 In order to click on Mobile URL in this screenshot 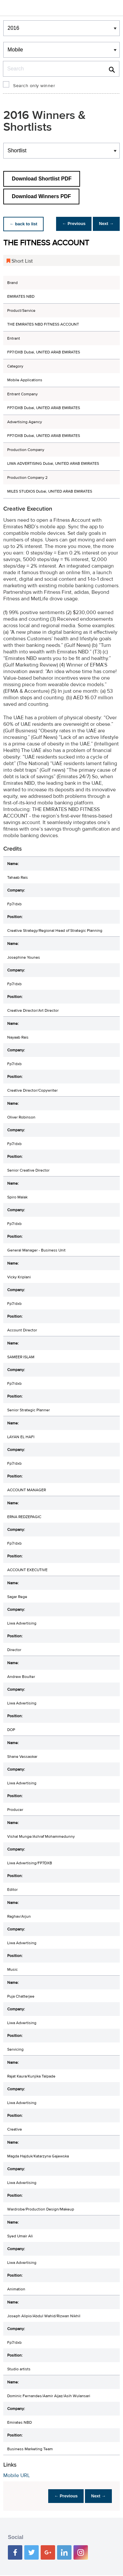, I will do `click(16, 2475)`.